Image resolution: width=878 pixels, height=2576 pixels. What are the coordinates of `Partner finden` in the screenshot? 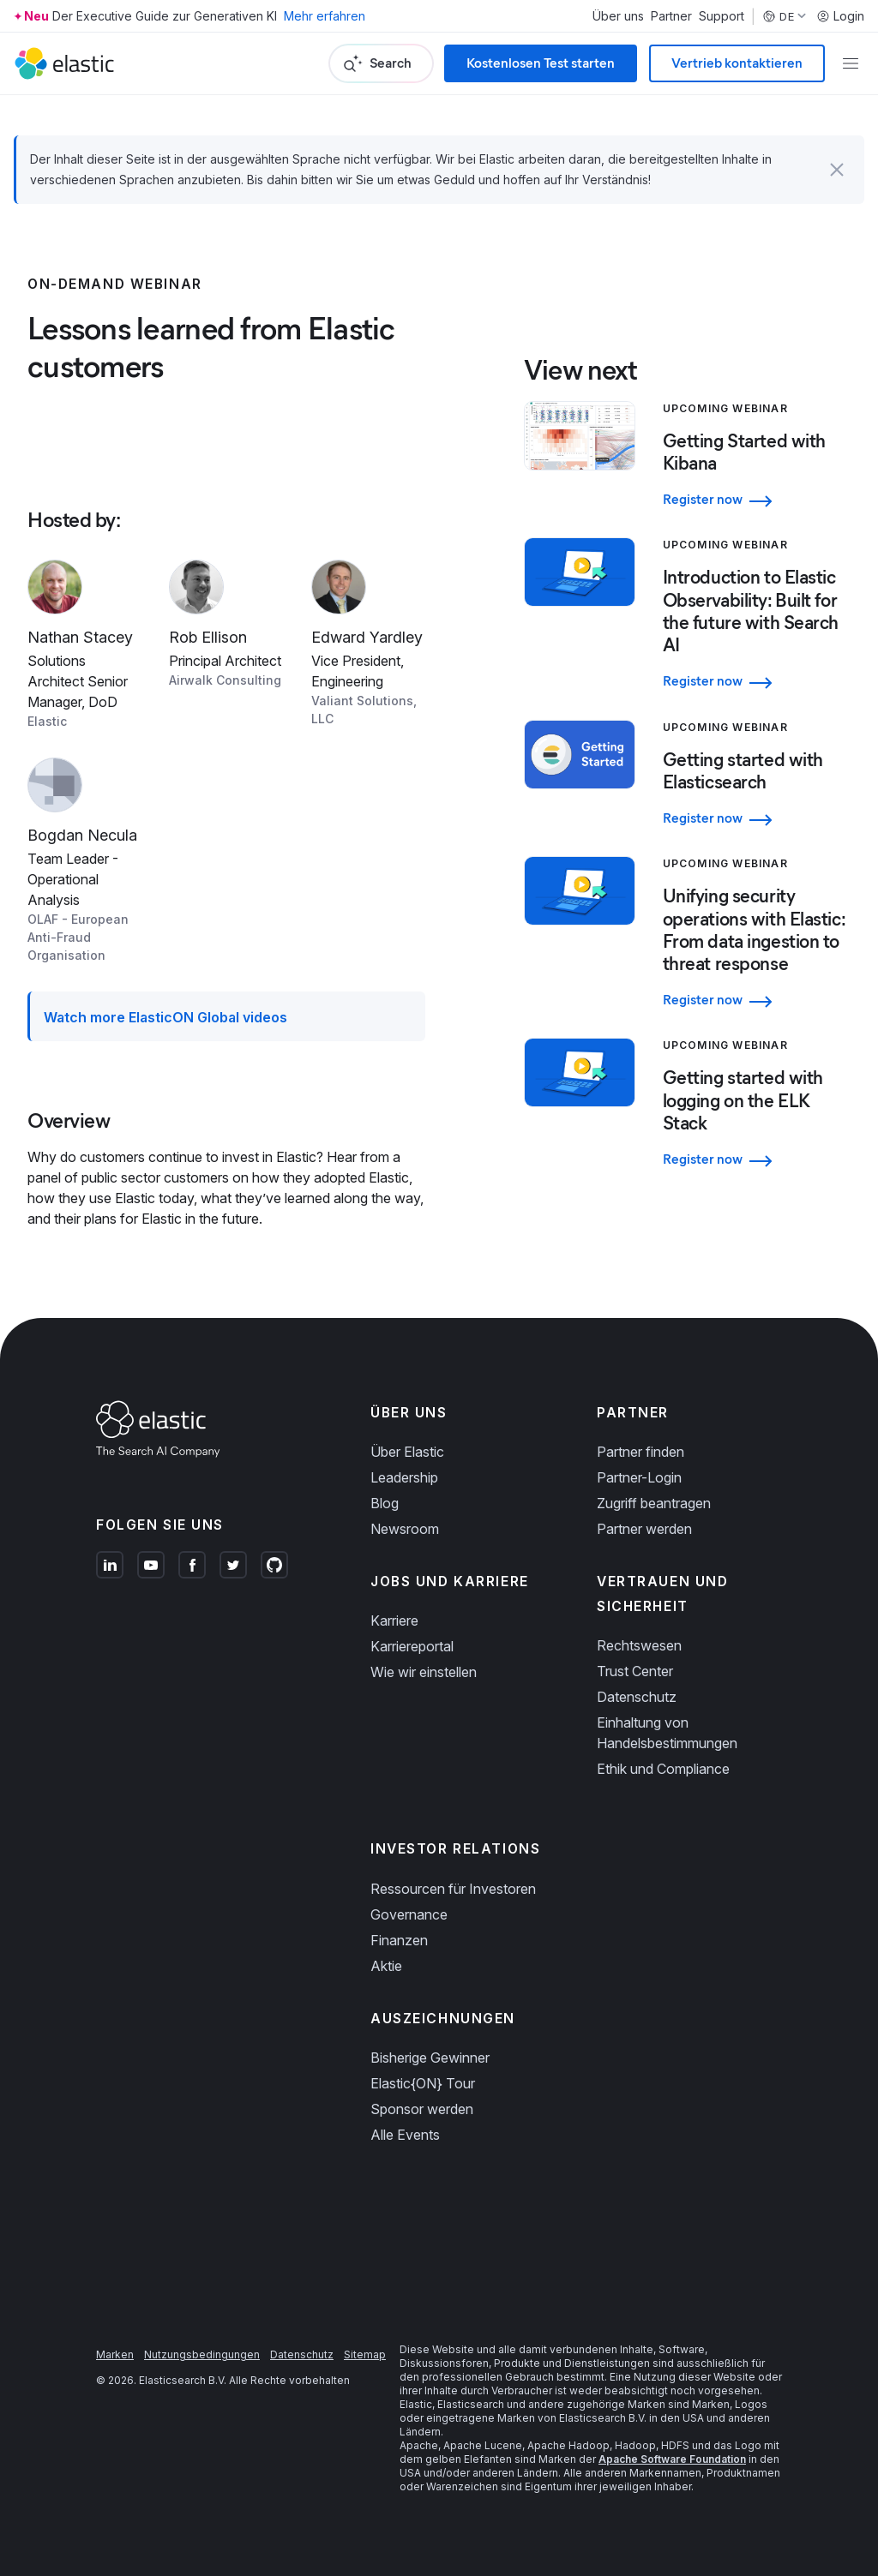 It's located at (640, 1451).